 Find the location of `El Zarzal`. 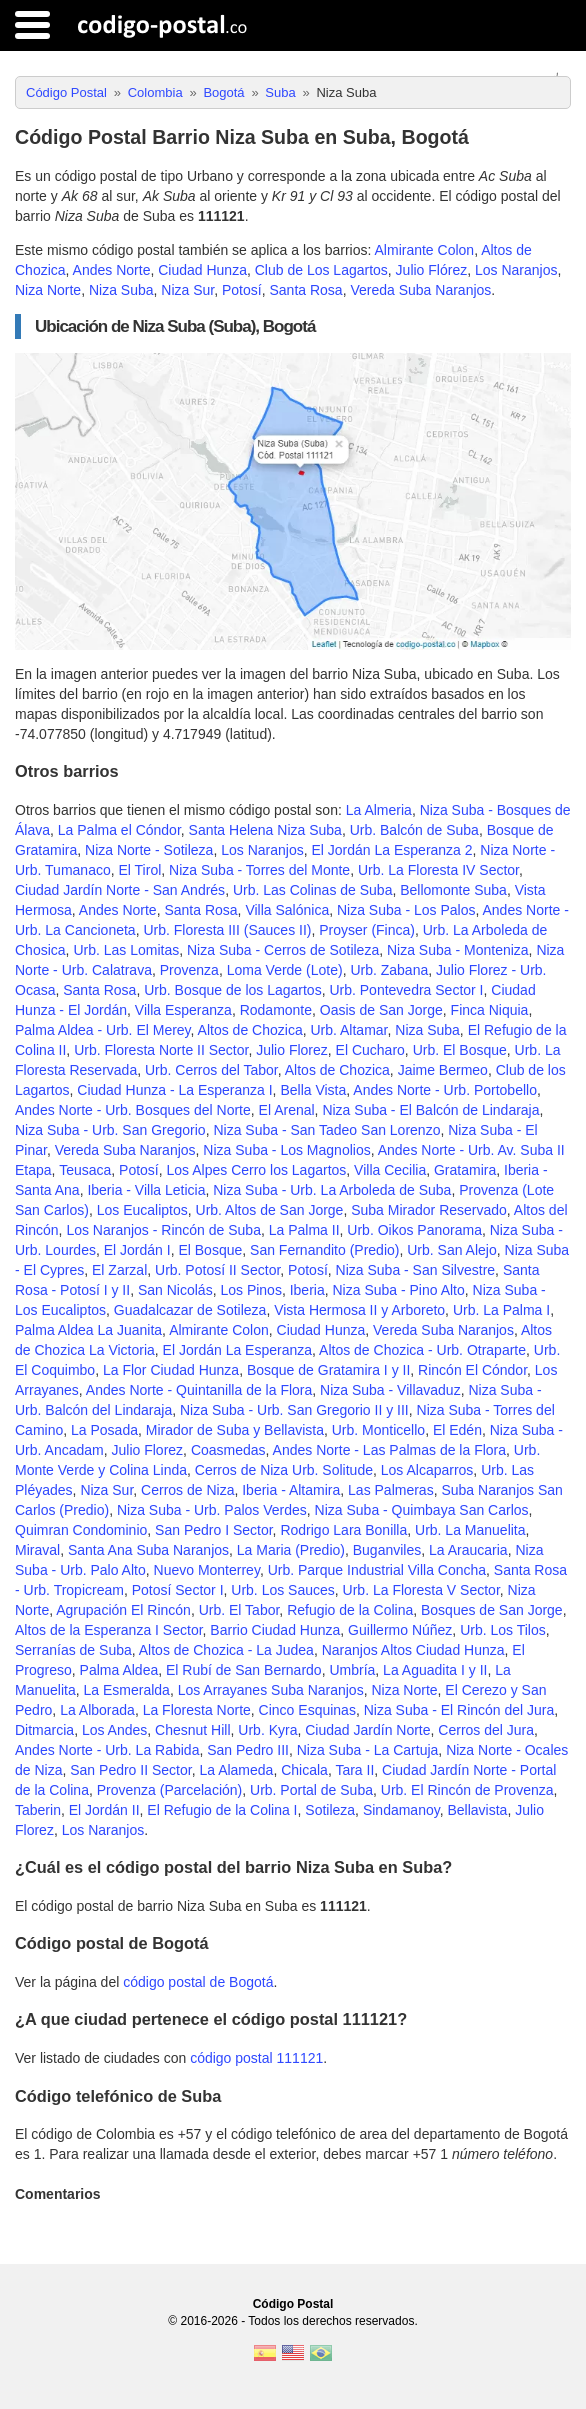

El Zarzal is located at coordinates (119, 1270).